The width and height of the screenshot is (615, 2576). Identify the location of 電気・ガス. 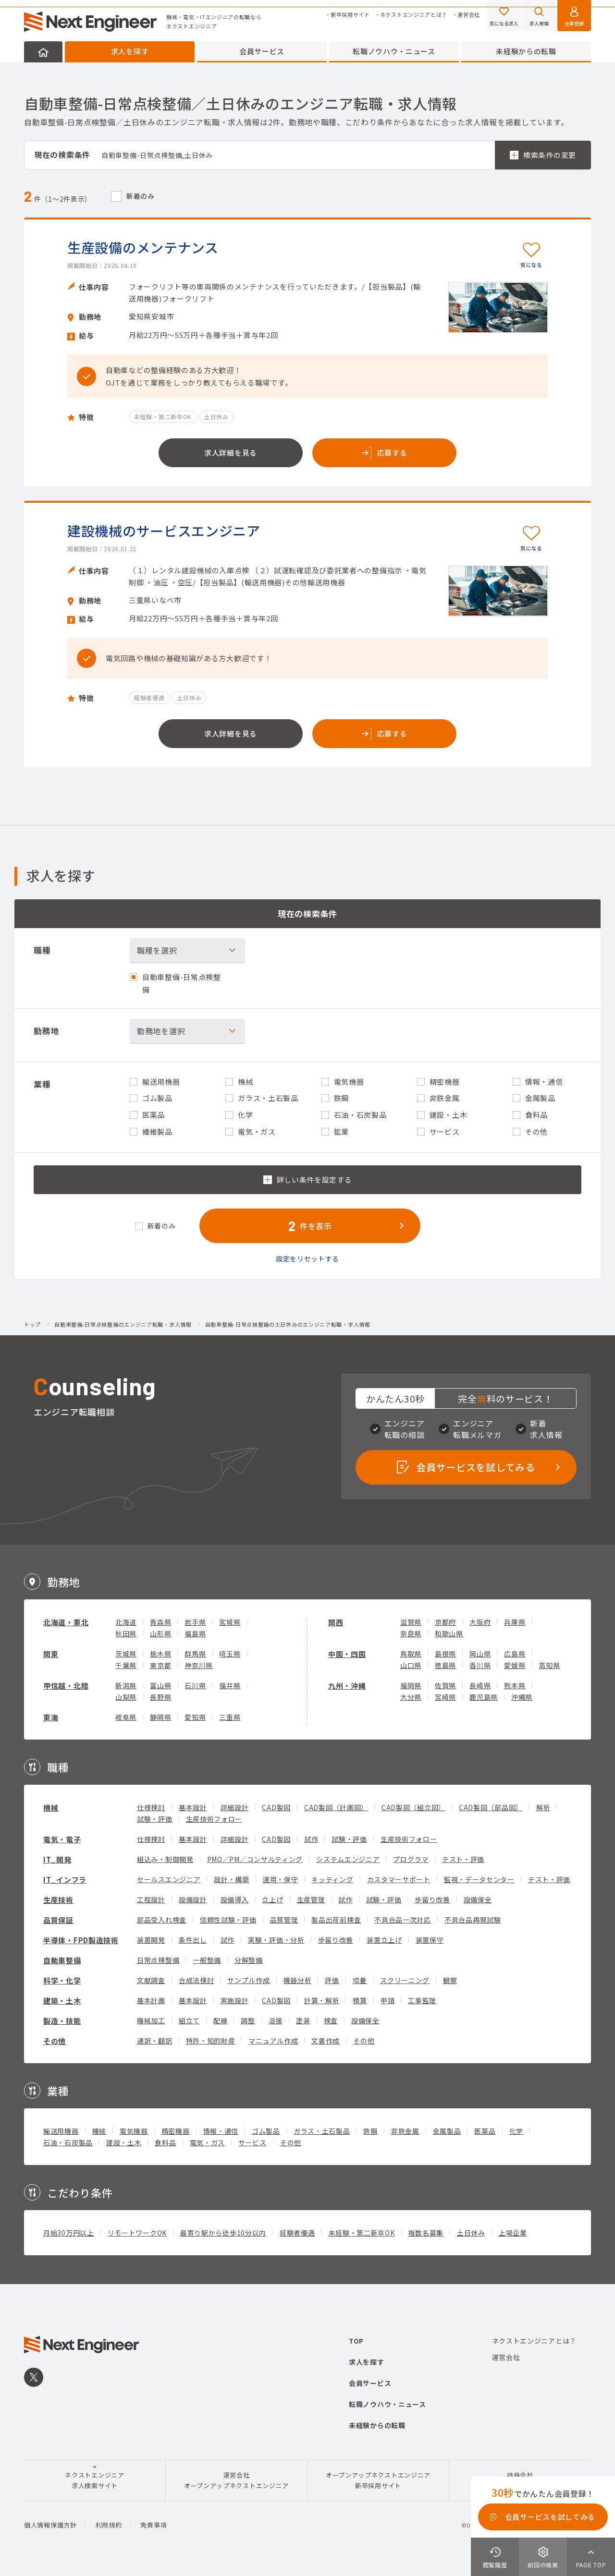
(207, 2142).